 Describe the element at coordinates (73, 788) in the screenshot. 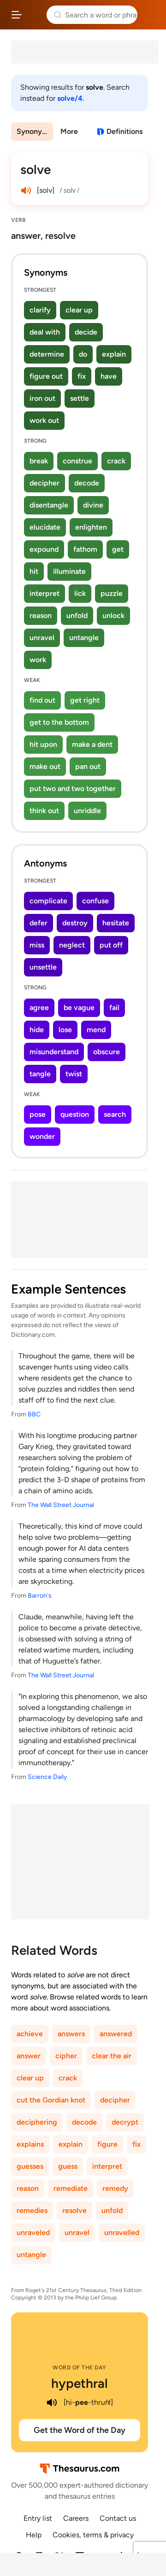

I see `put two and two together` at that location.